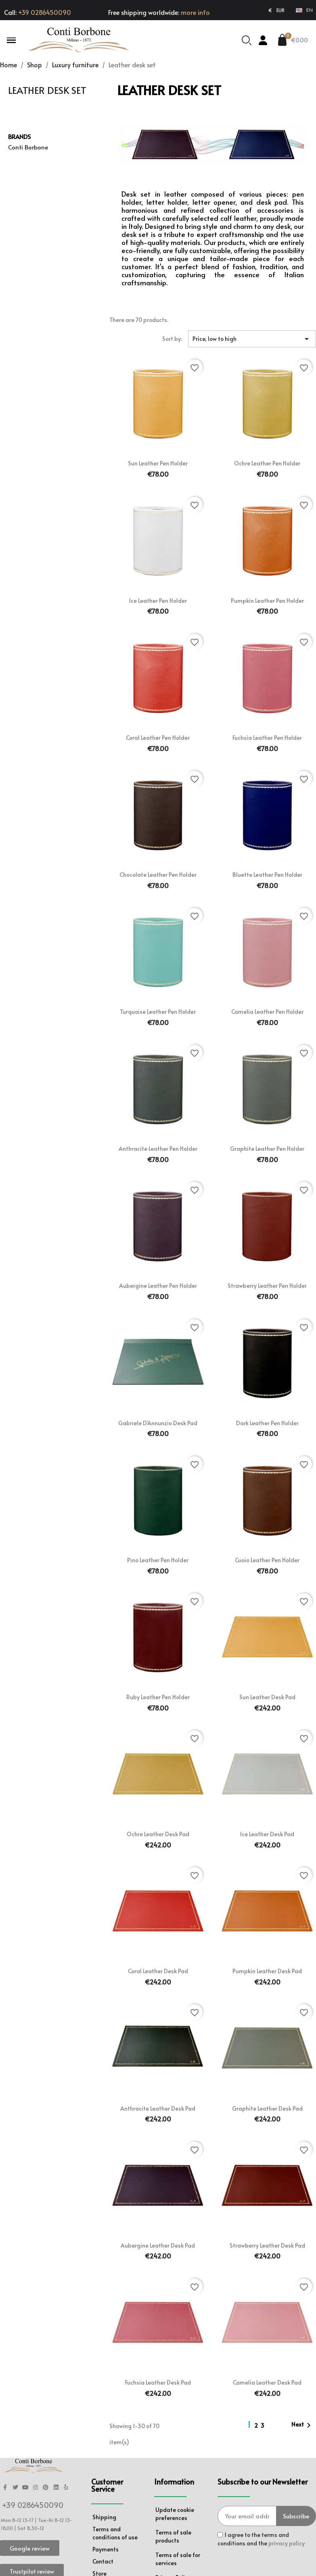 Image resolution: width=316 pixels, height=2576 pixels. Describe the element at coordinates (158, 1697) in the screenshot. I see `Ruby leather pen holder` at that location.